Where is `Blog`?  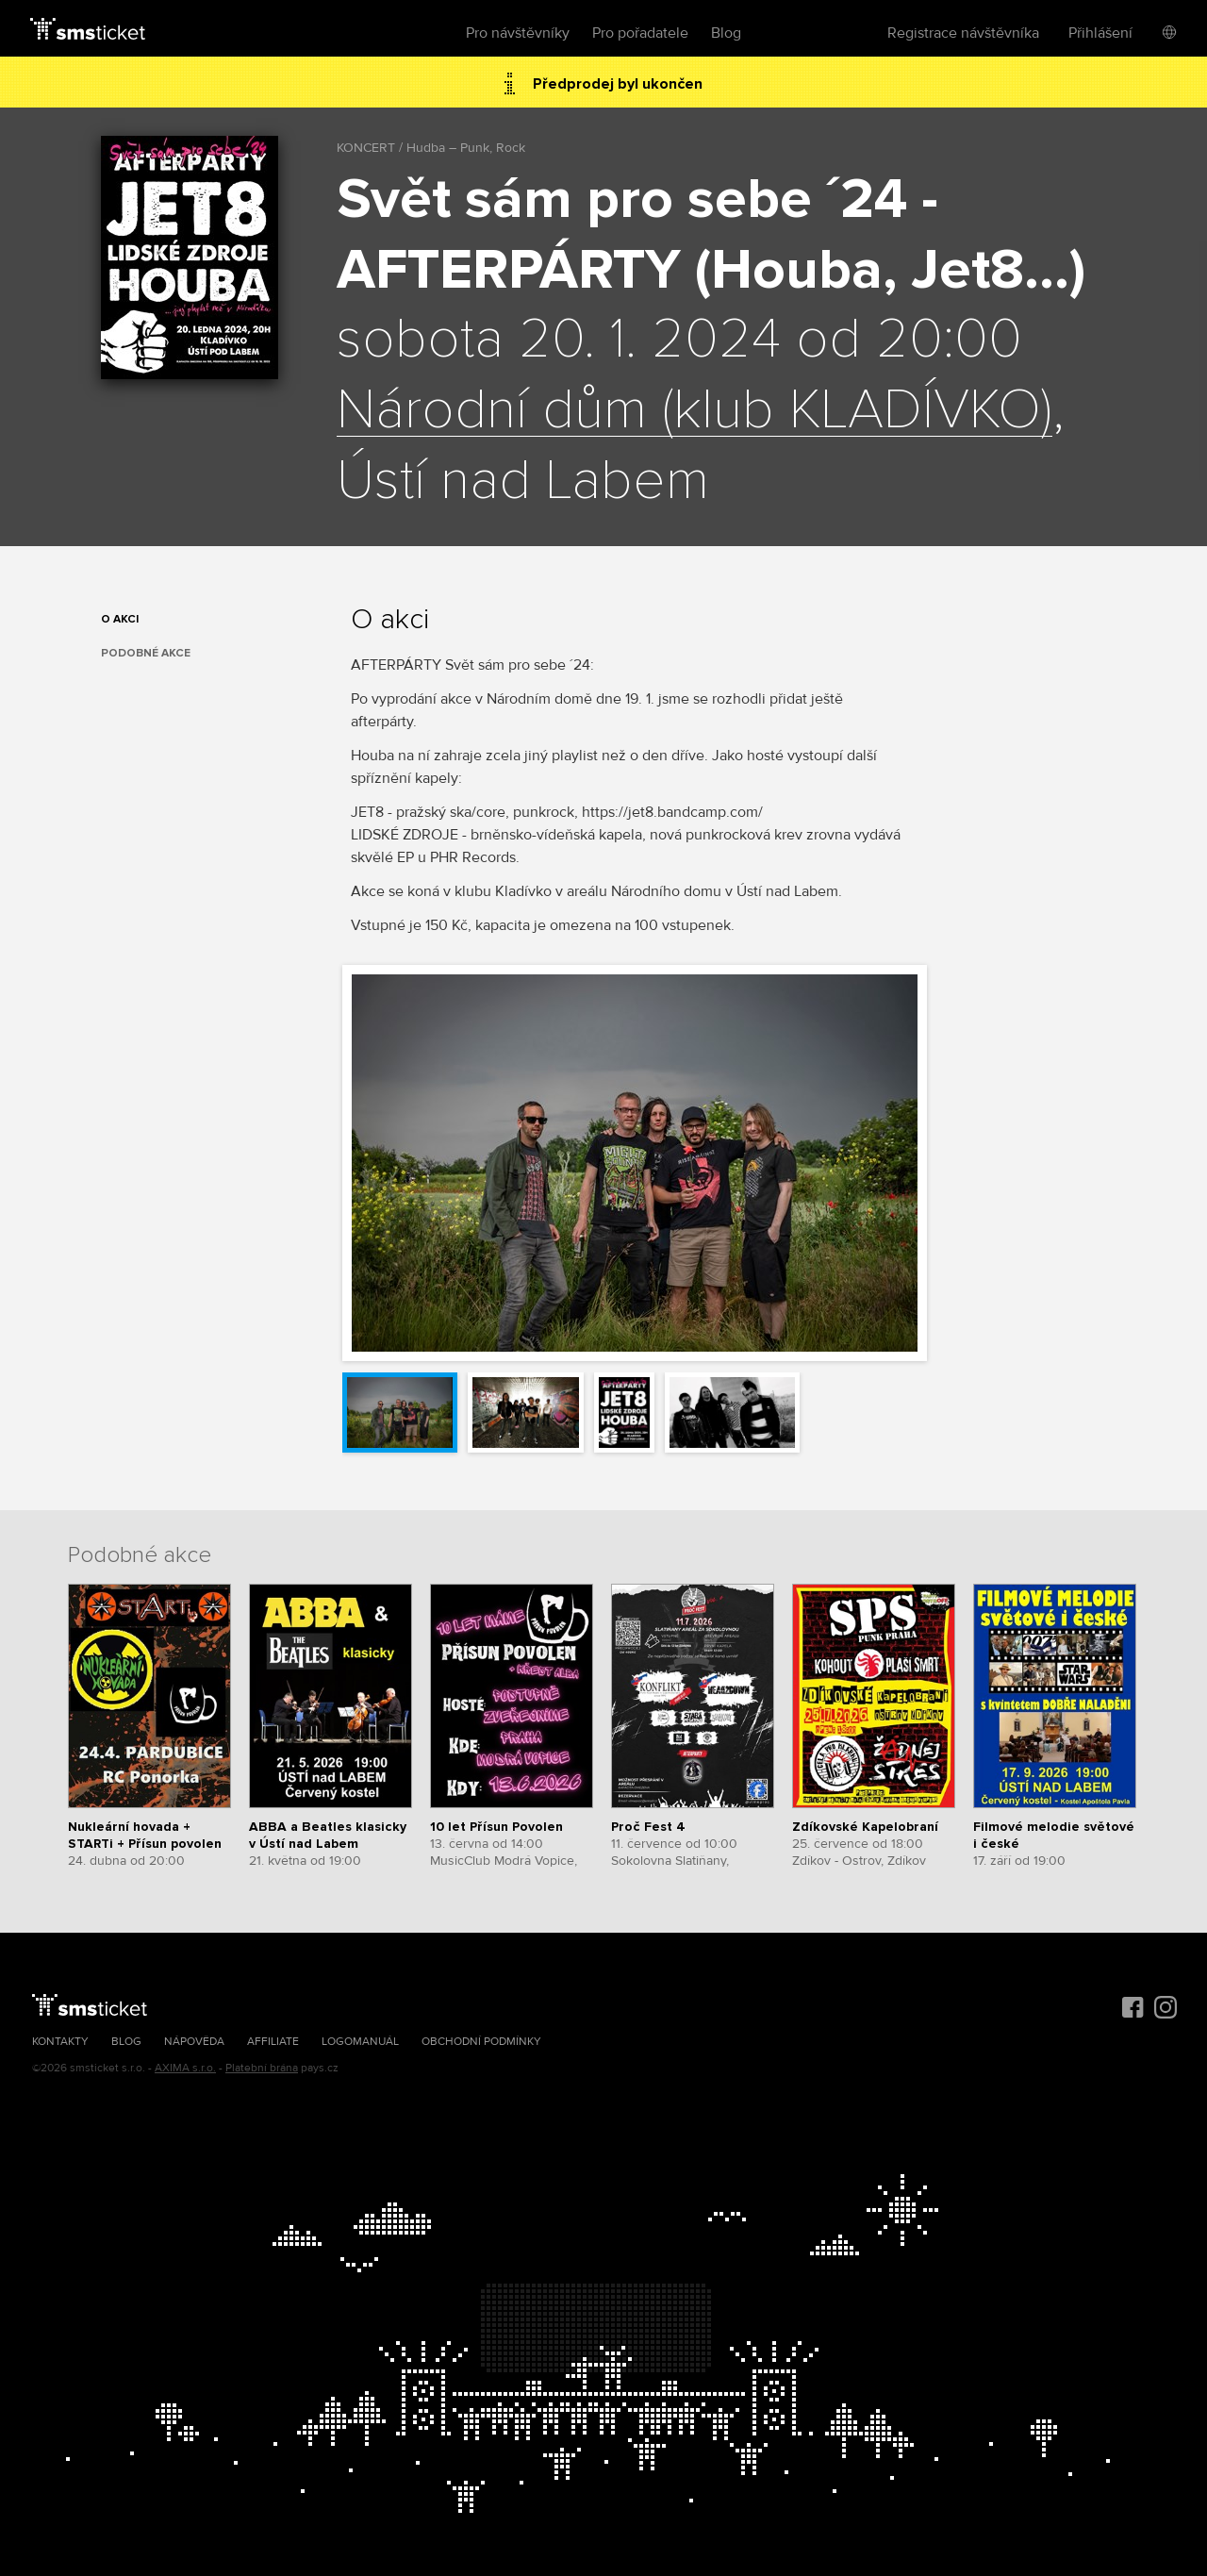 Blog is located at coordinates (726, 33).